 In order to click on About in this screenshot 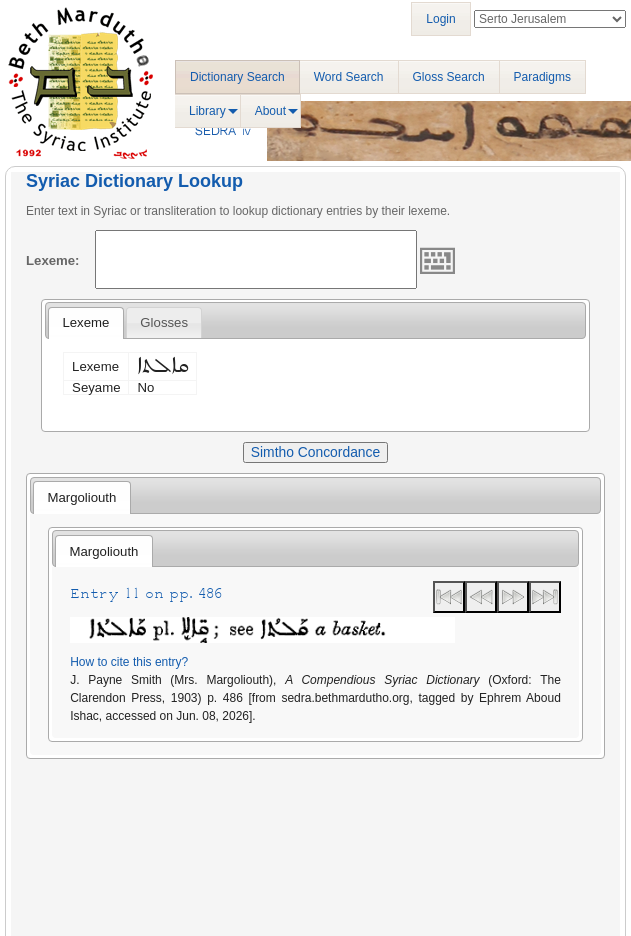, I will do `click(270, 111)`.